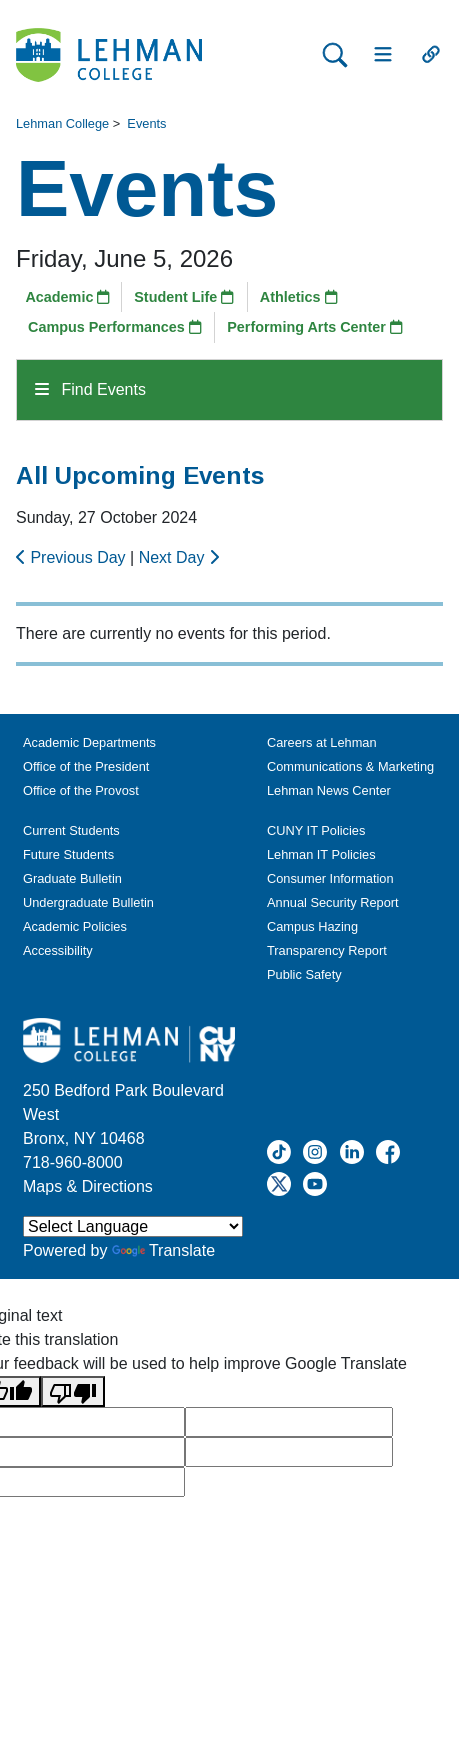 Image resolution: width=459 pixels, height=1750 pixels. I want to click on Future Students, so click(68, 854).